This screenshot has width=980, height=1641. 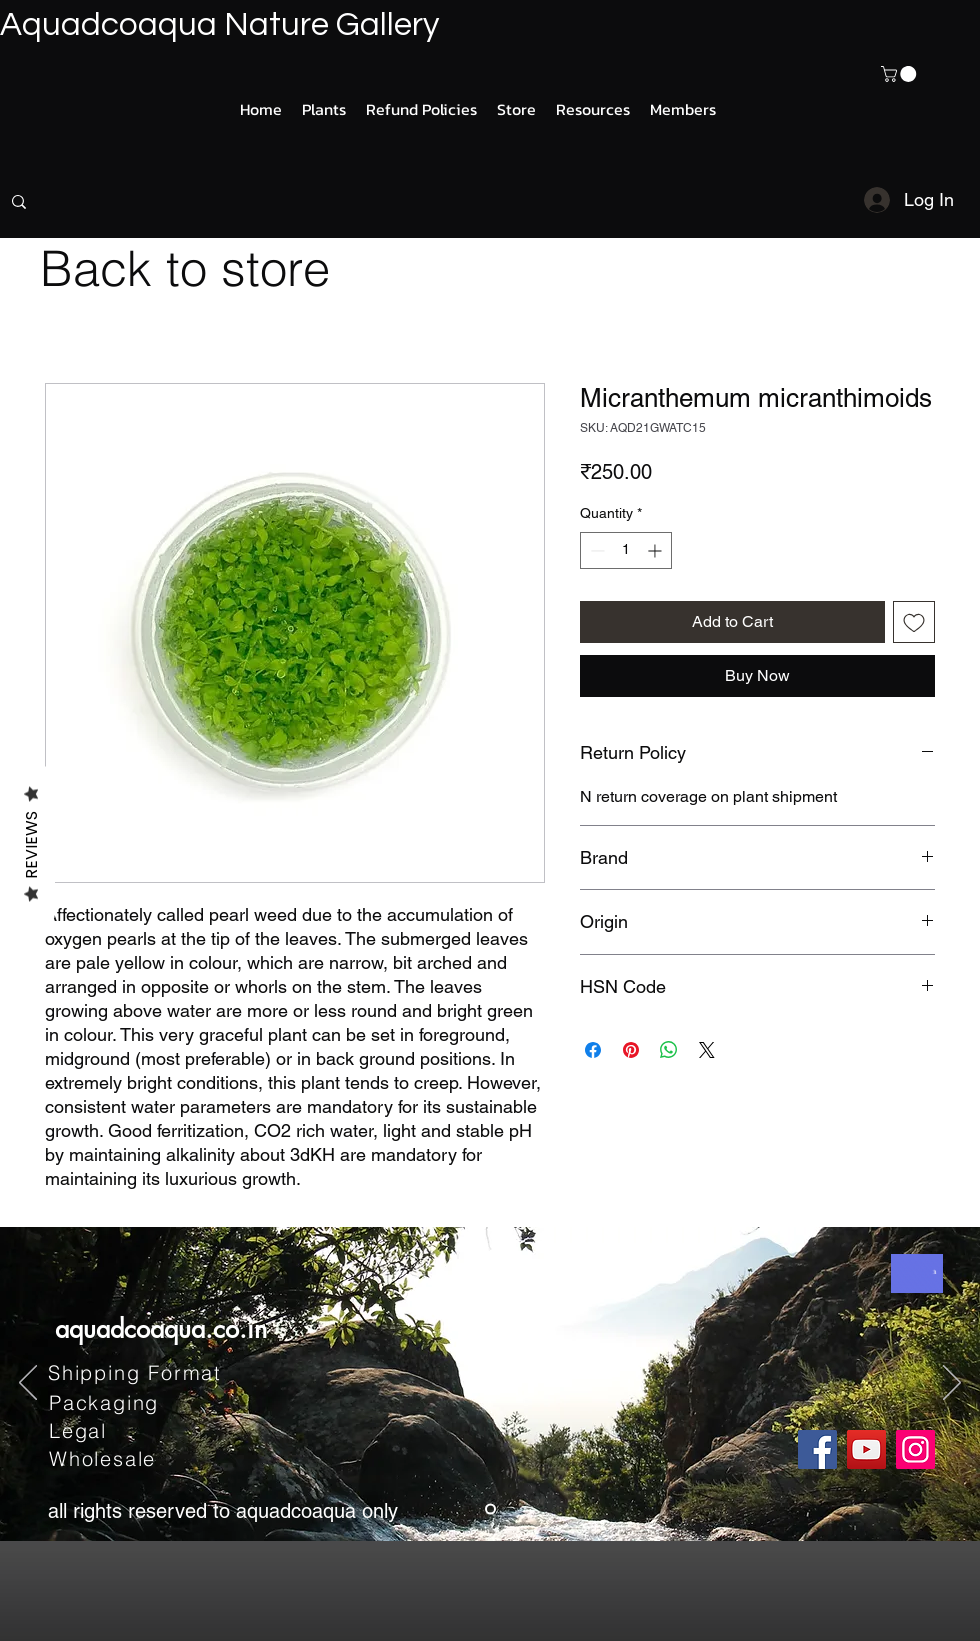 I want to click on [Previous], so click(x=28, y=1384).